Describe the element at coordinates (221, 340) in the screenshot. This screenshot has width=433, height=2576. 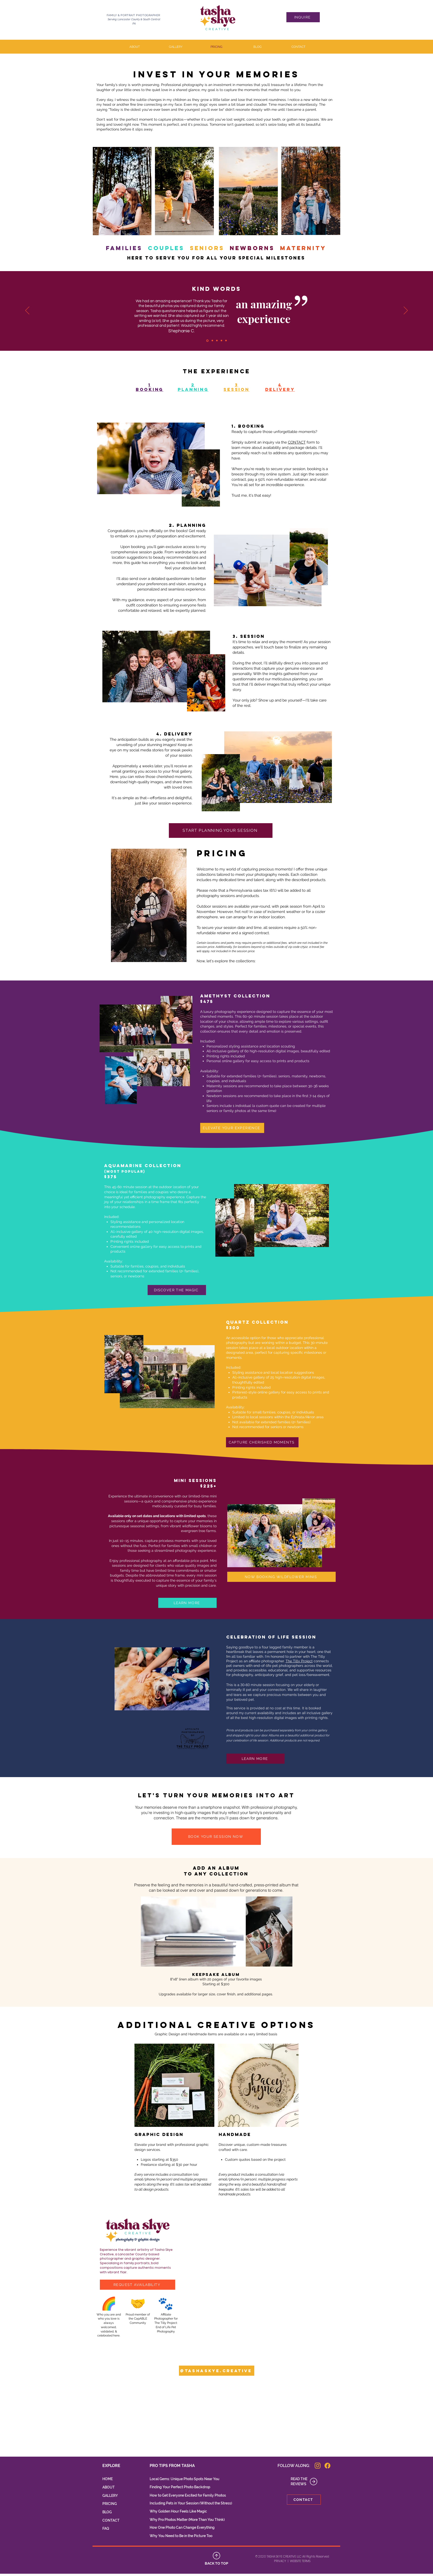
I see `[Tiff Mini]` at that location.